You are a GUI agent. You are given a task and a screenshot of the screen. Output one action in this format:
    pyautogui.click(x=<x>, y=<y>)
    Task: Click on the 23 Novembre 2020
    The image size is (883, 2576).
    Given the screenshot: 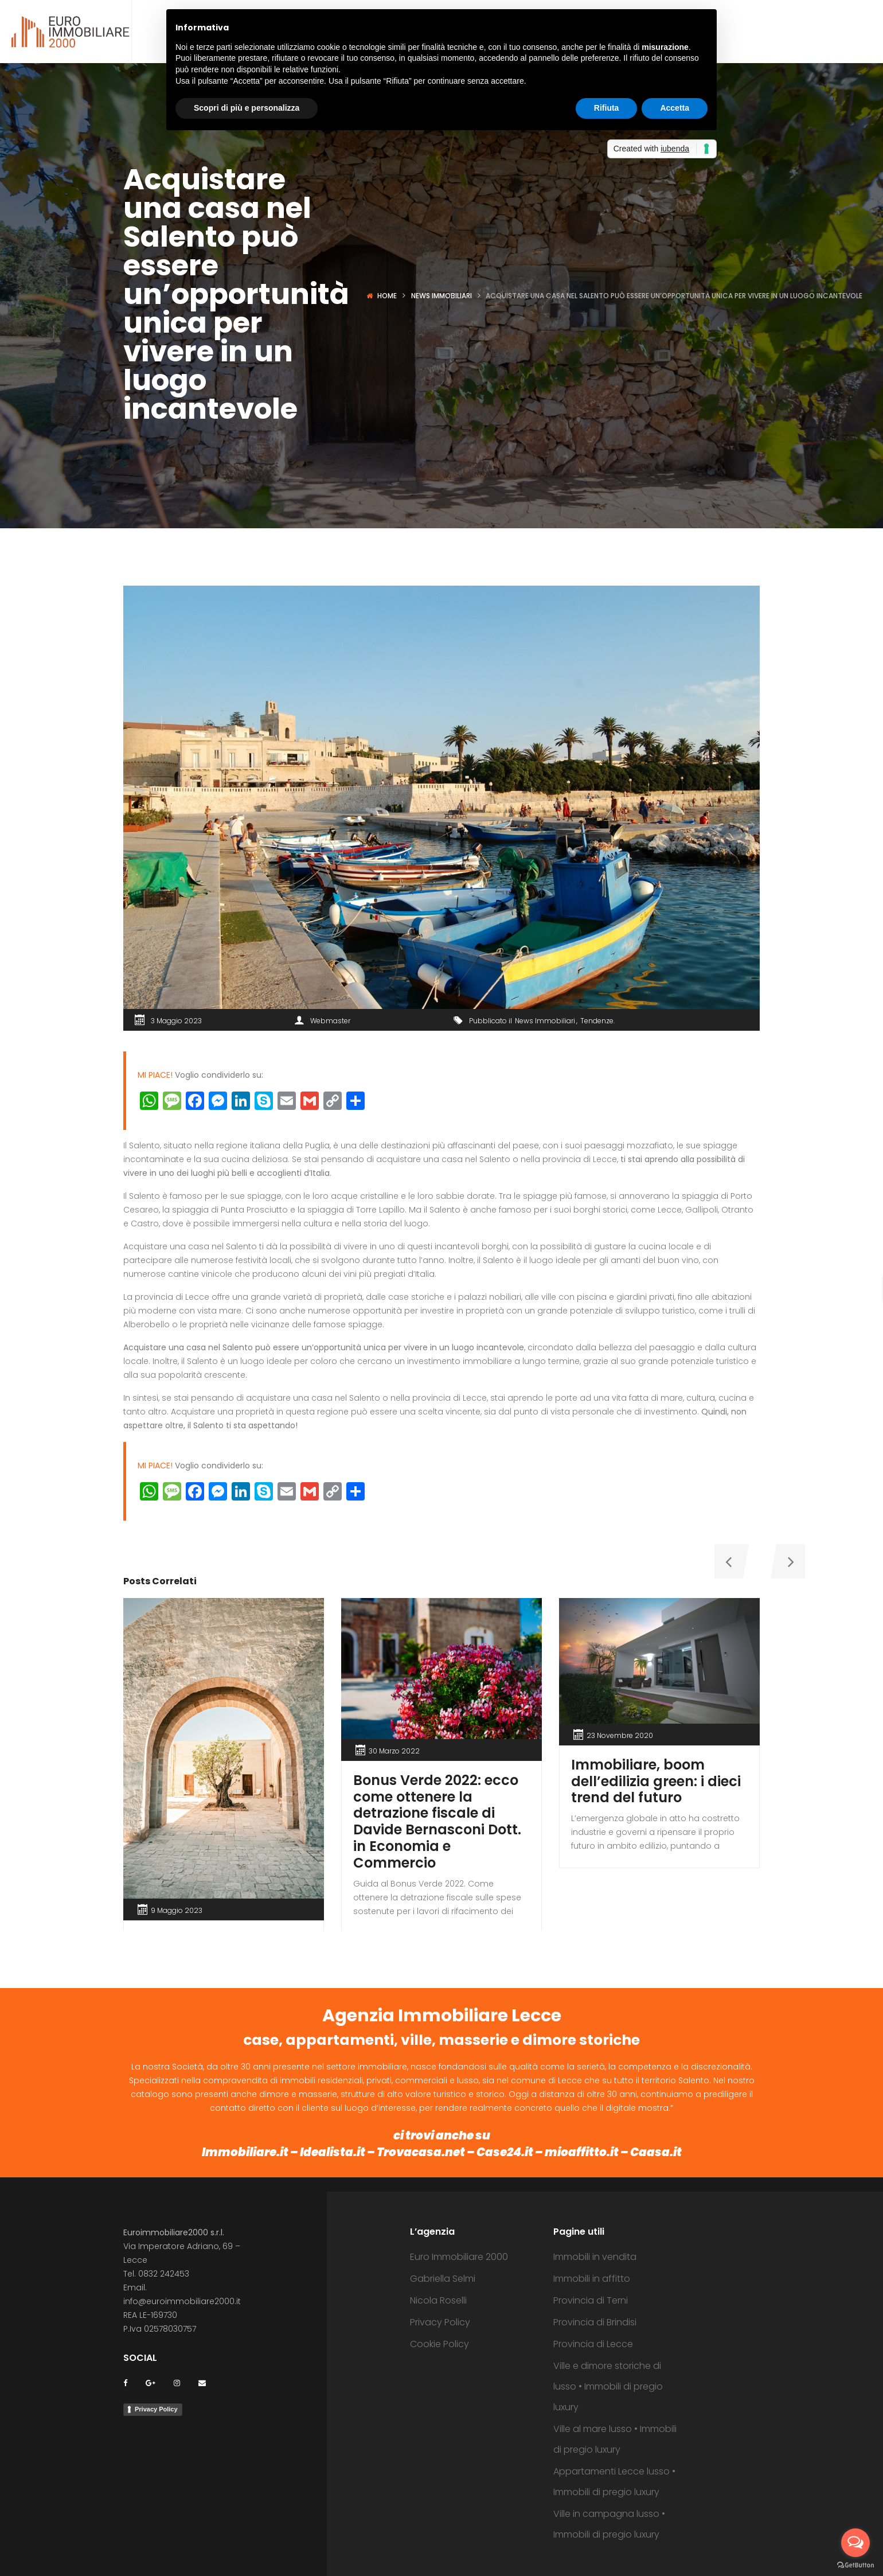 What is the action you would take?
    pyautogui.click(x=620, y=1735)
    